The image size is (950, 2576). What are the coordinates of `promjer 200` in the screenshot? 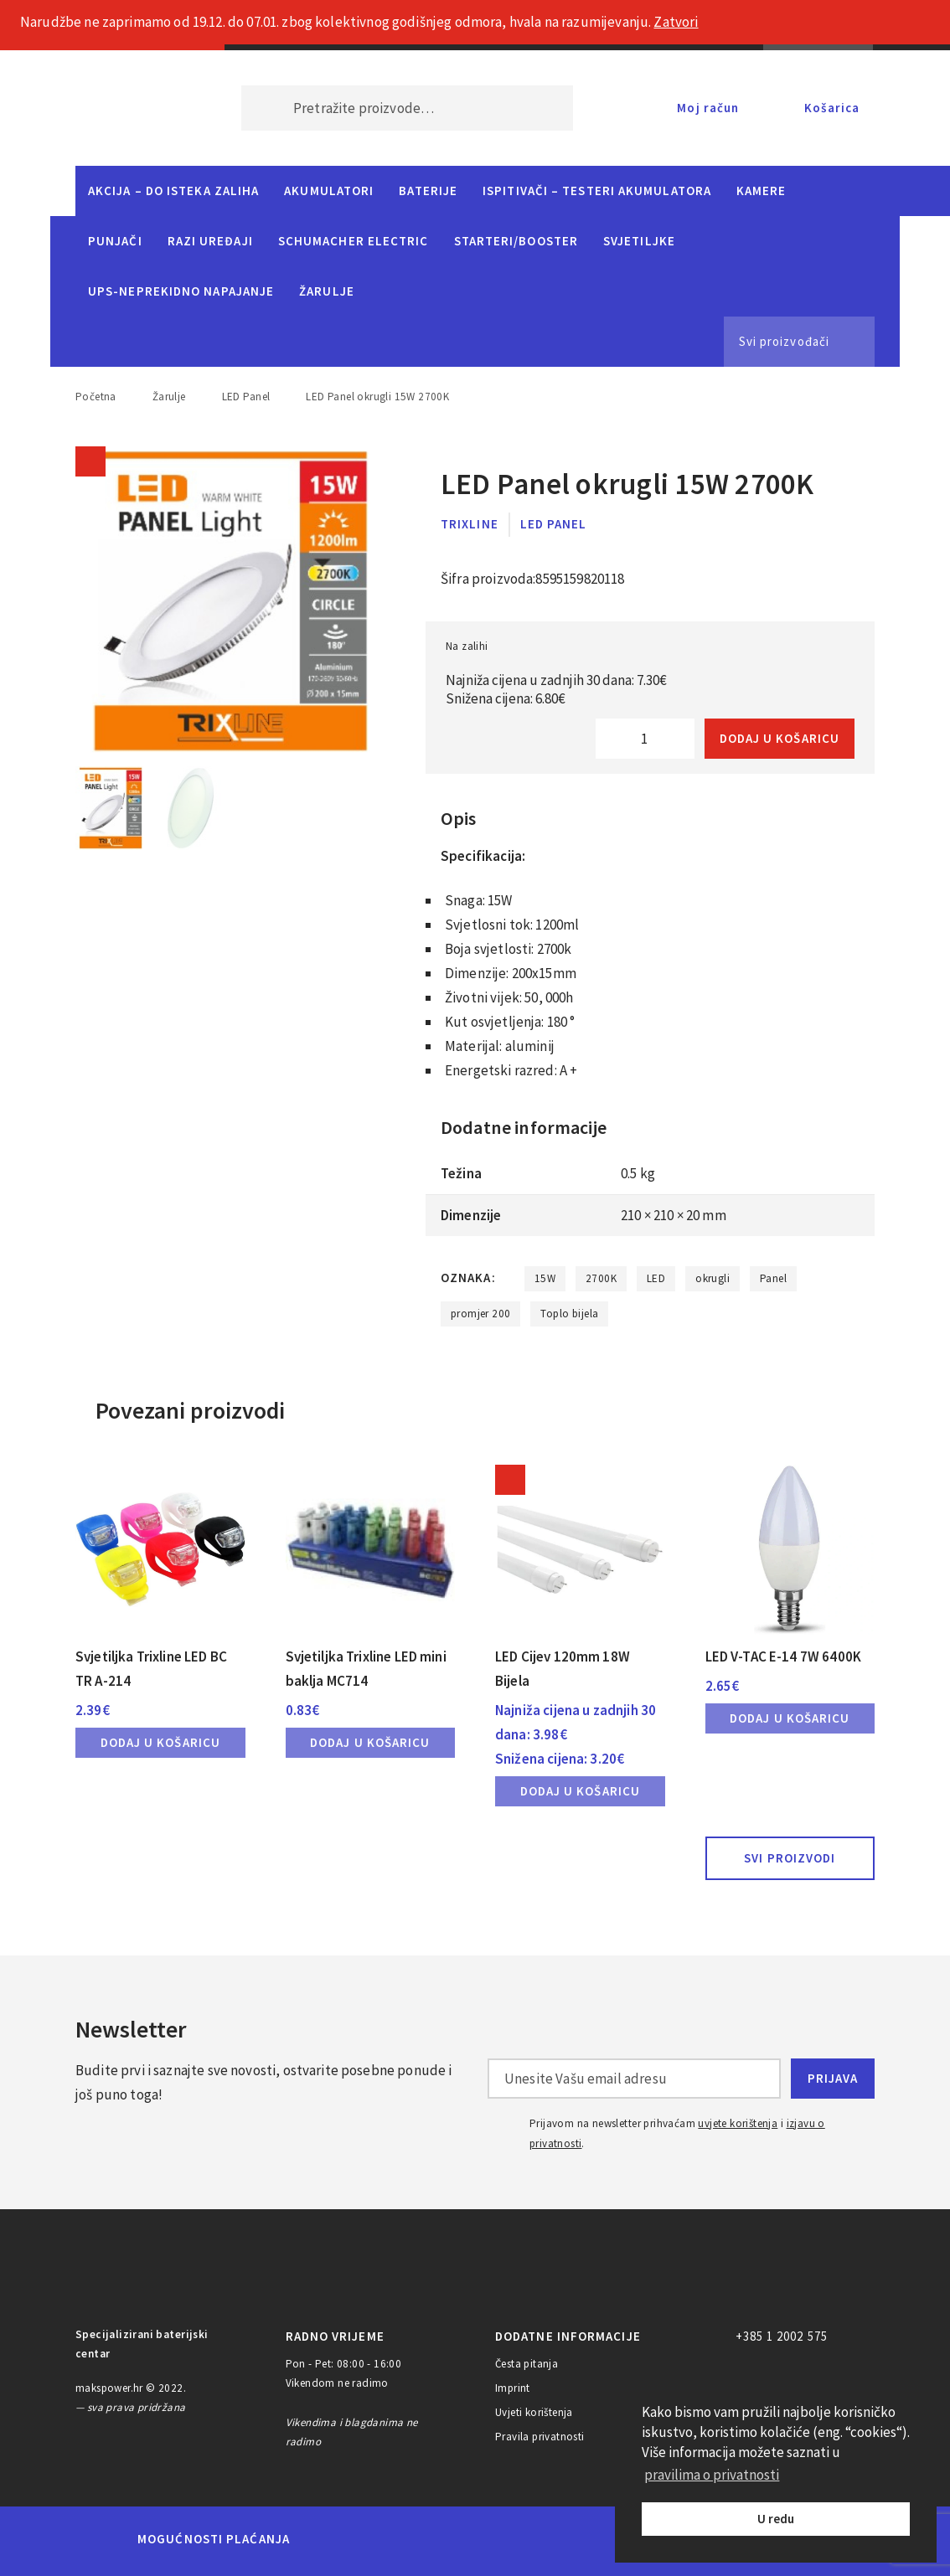 It's located at (480, 1313).